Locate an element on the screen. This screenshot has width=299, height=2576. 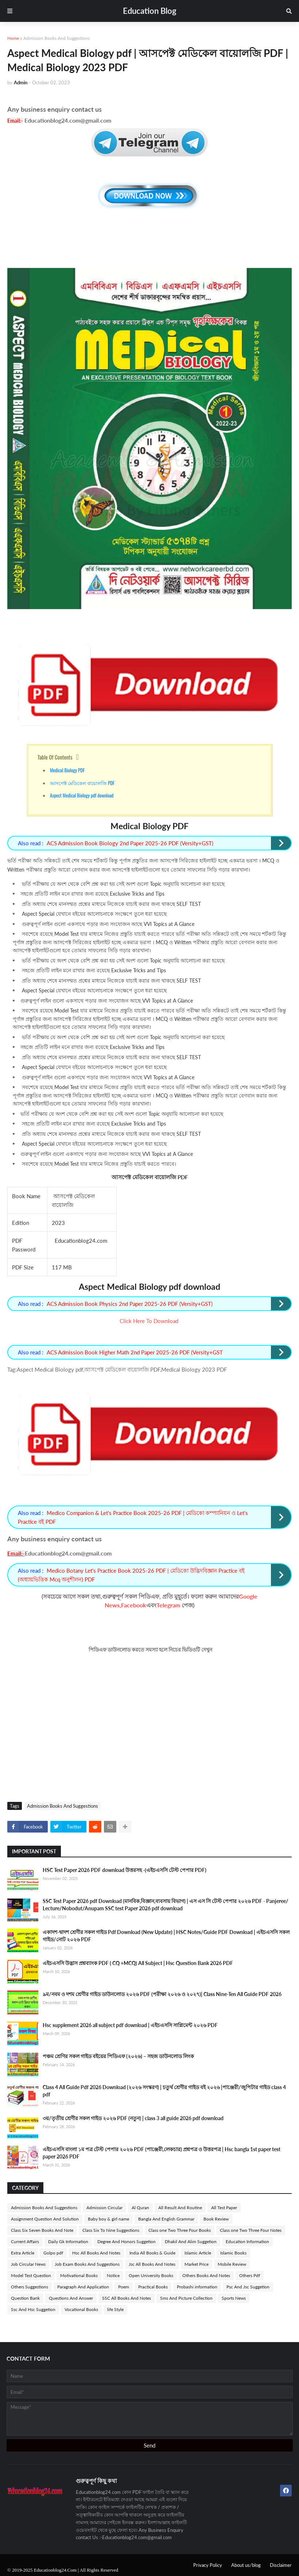
৯ম/নবম ও দশম শ্রেণীর গাইড ডাউনলোড ২০২৬ PDF (পরীক্ষা ২০২৬ ও ২০২৭)| Class Nine-Ten All Guide PDF 2026 is located at coordinates (162, 1994).